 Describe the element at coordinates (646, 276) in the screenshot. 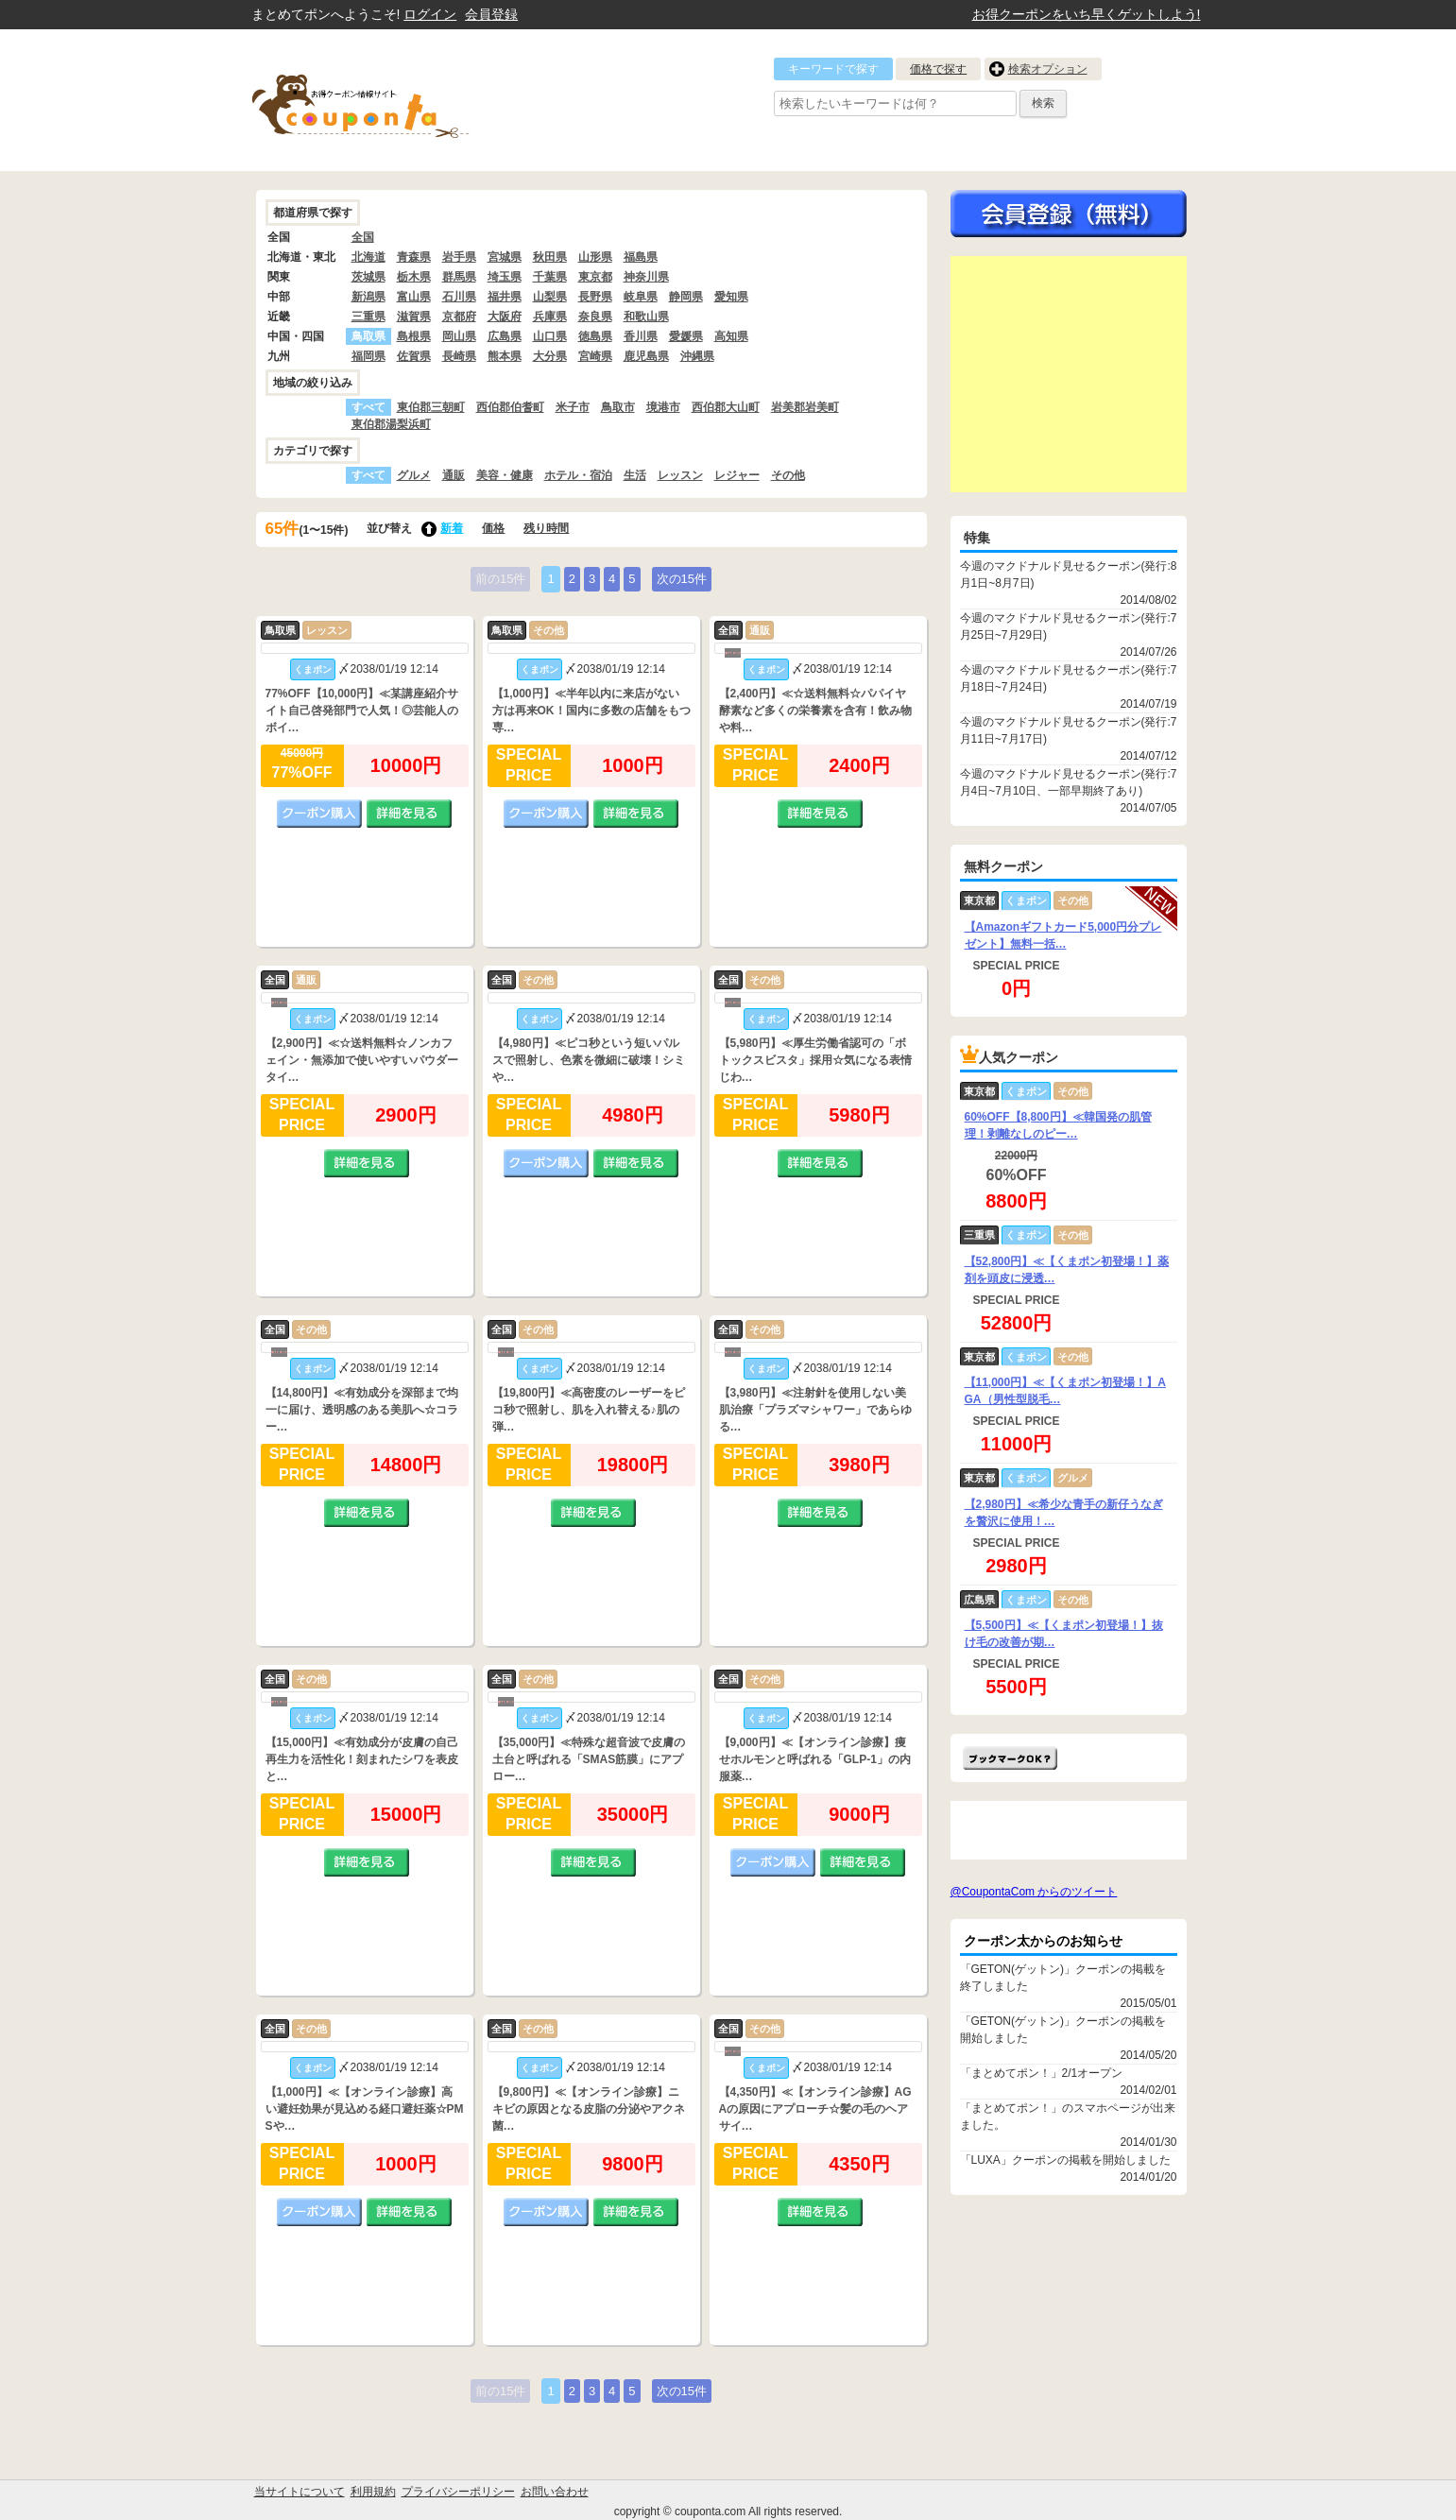

I see `神奈川県` at that location.